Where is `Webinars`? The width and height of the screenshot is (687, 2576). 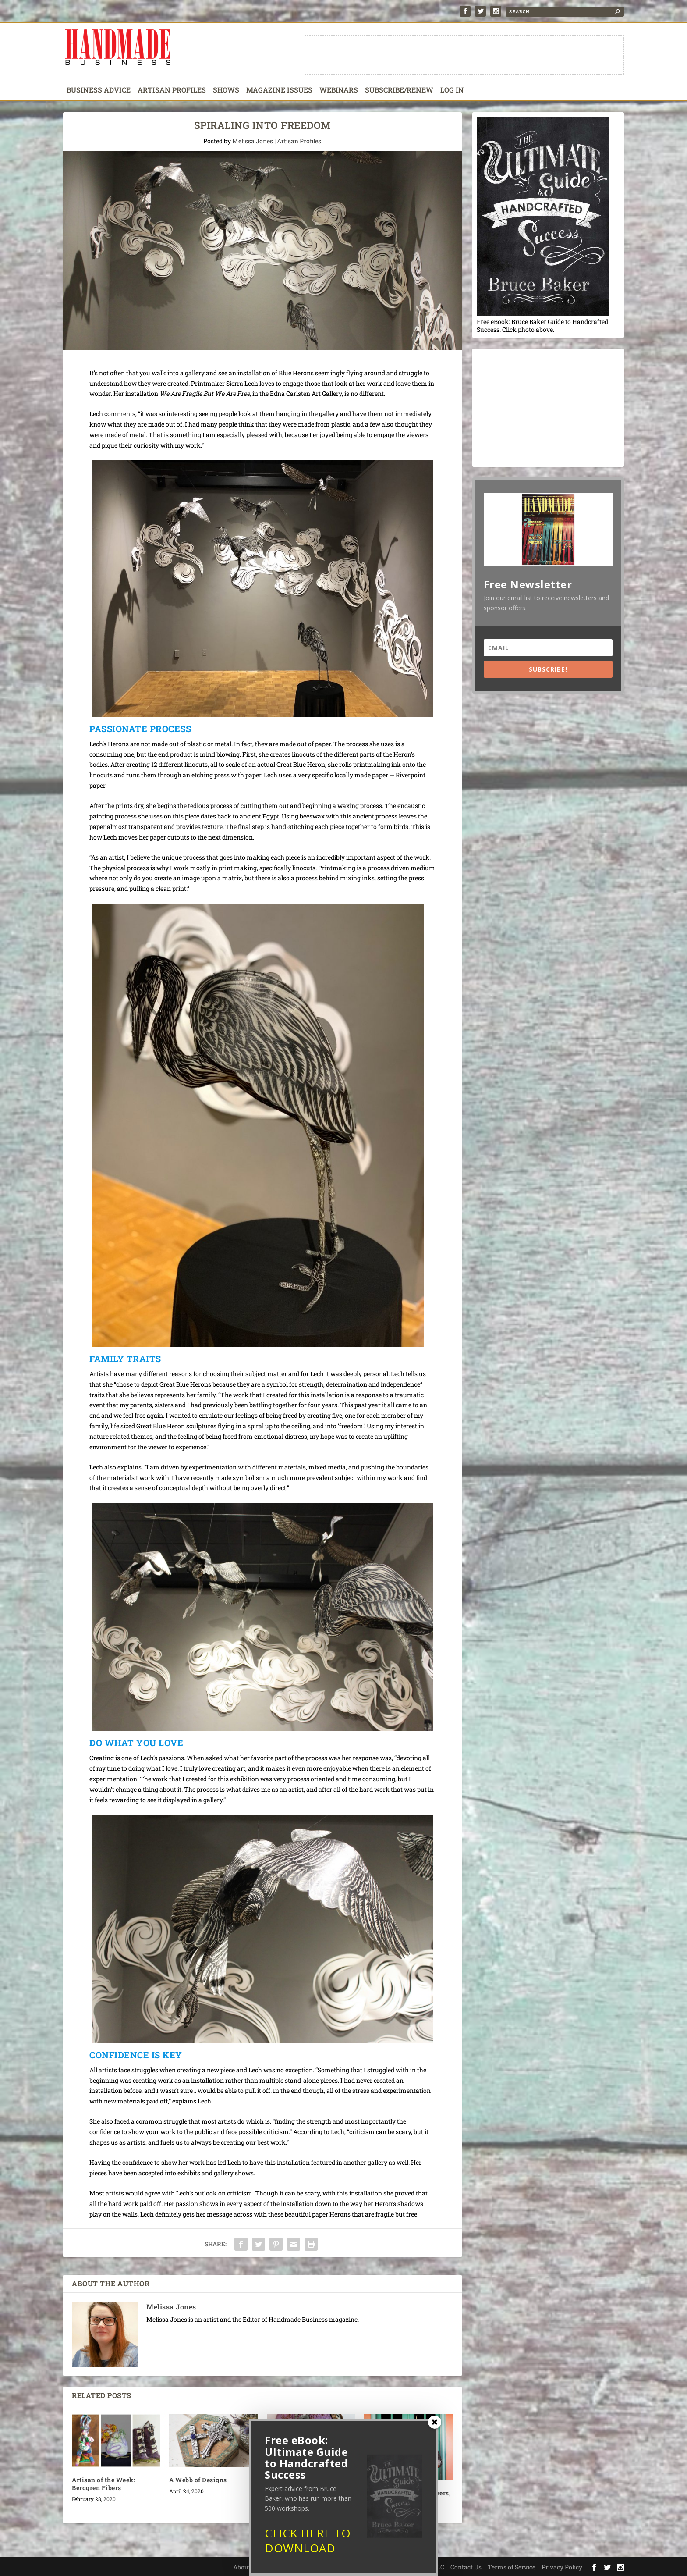 Webinars is located at coordinates (338, 90).